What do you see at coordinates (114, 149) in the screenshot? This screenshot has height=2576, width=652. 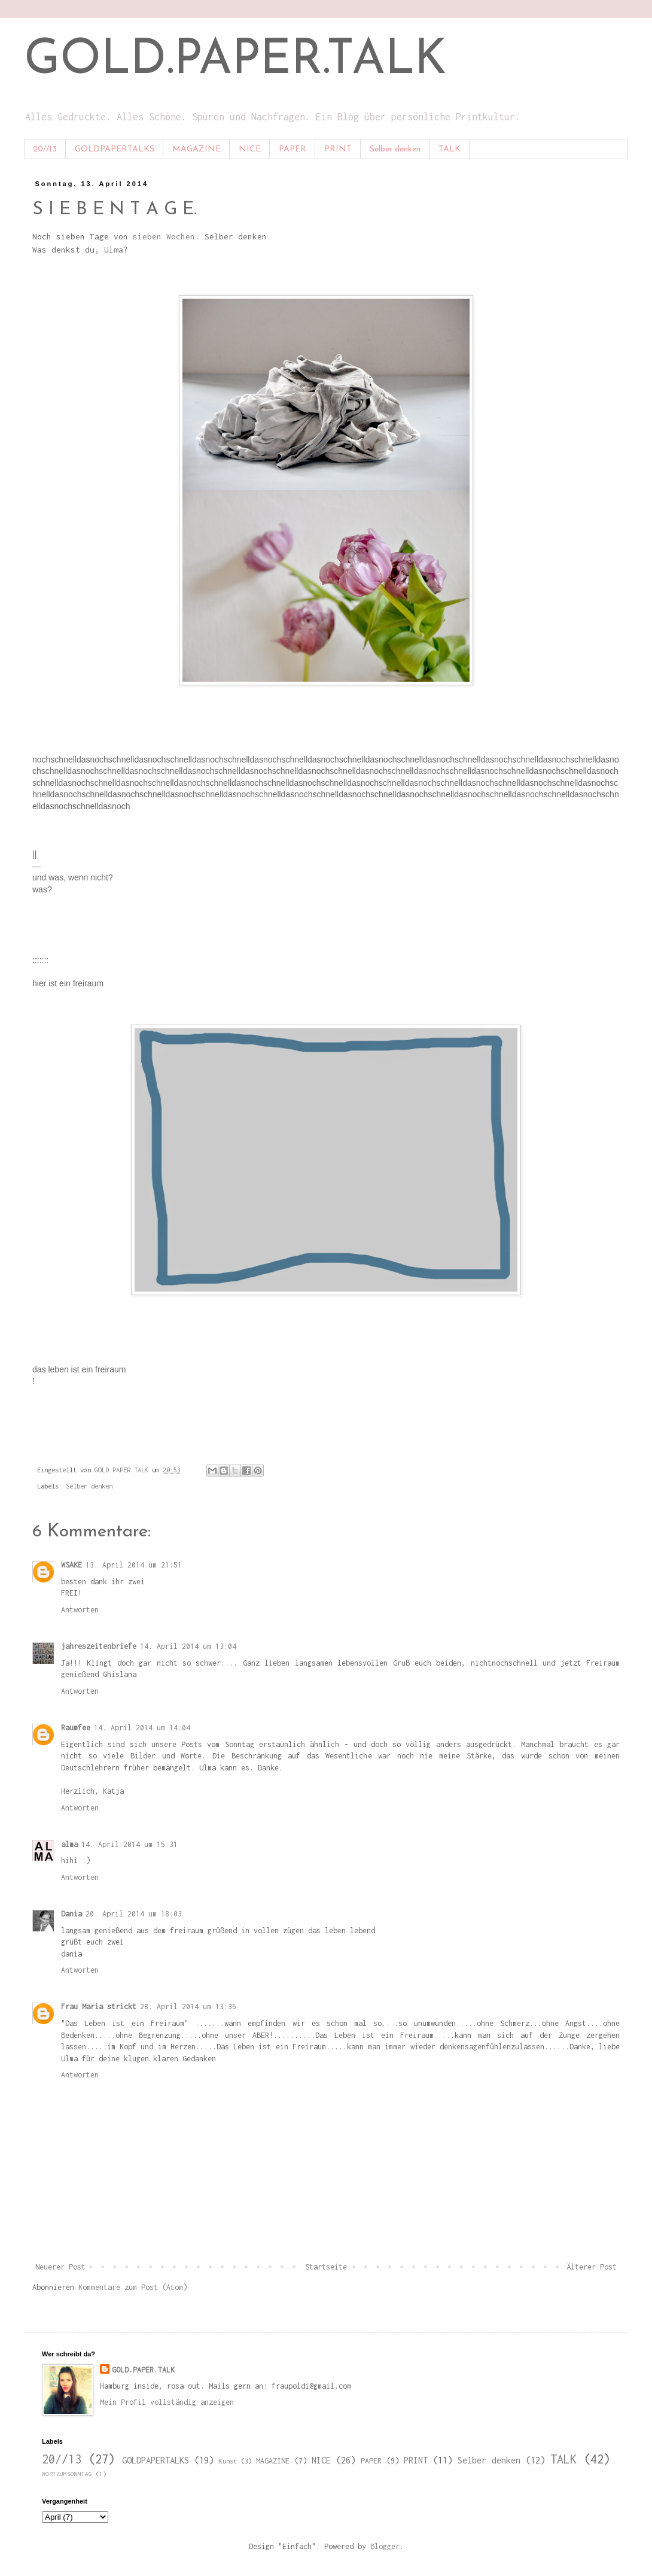 I see `GOLDPAPERTALKS` at bounding box center [114, 149].